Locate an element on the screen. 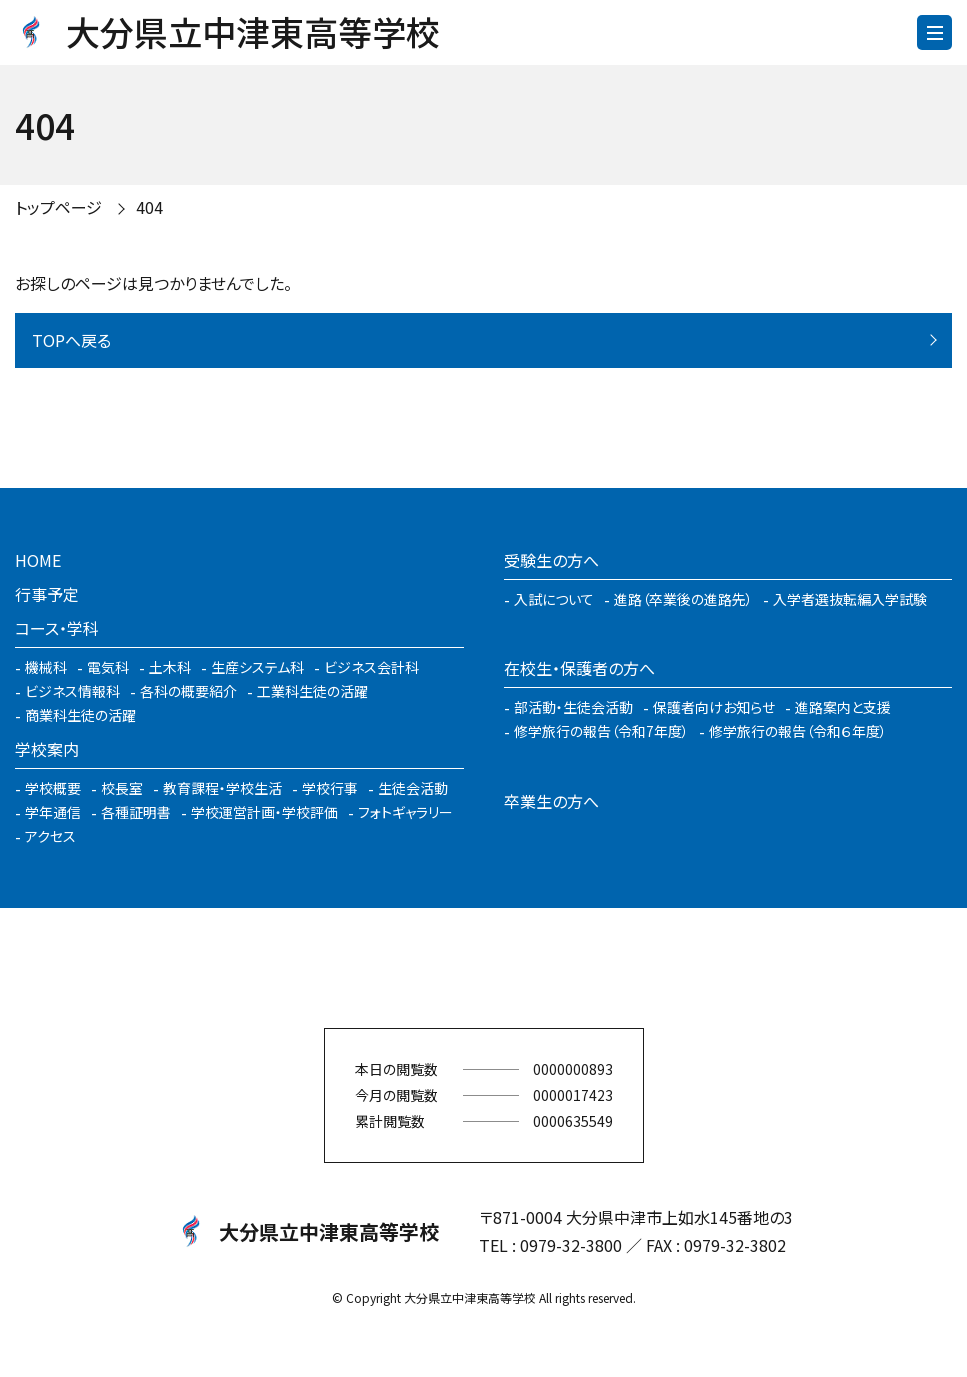 Image resolution: width=967 pixels, height=1377 pixels. 入学者選抜転編入学試験 is located at coordinates (850, 599).